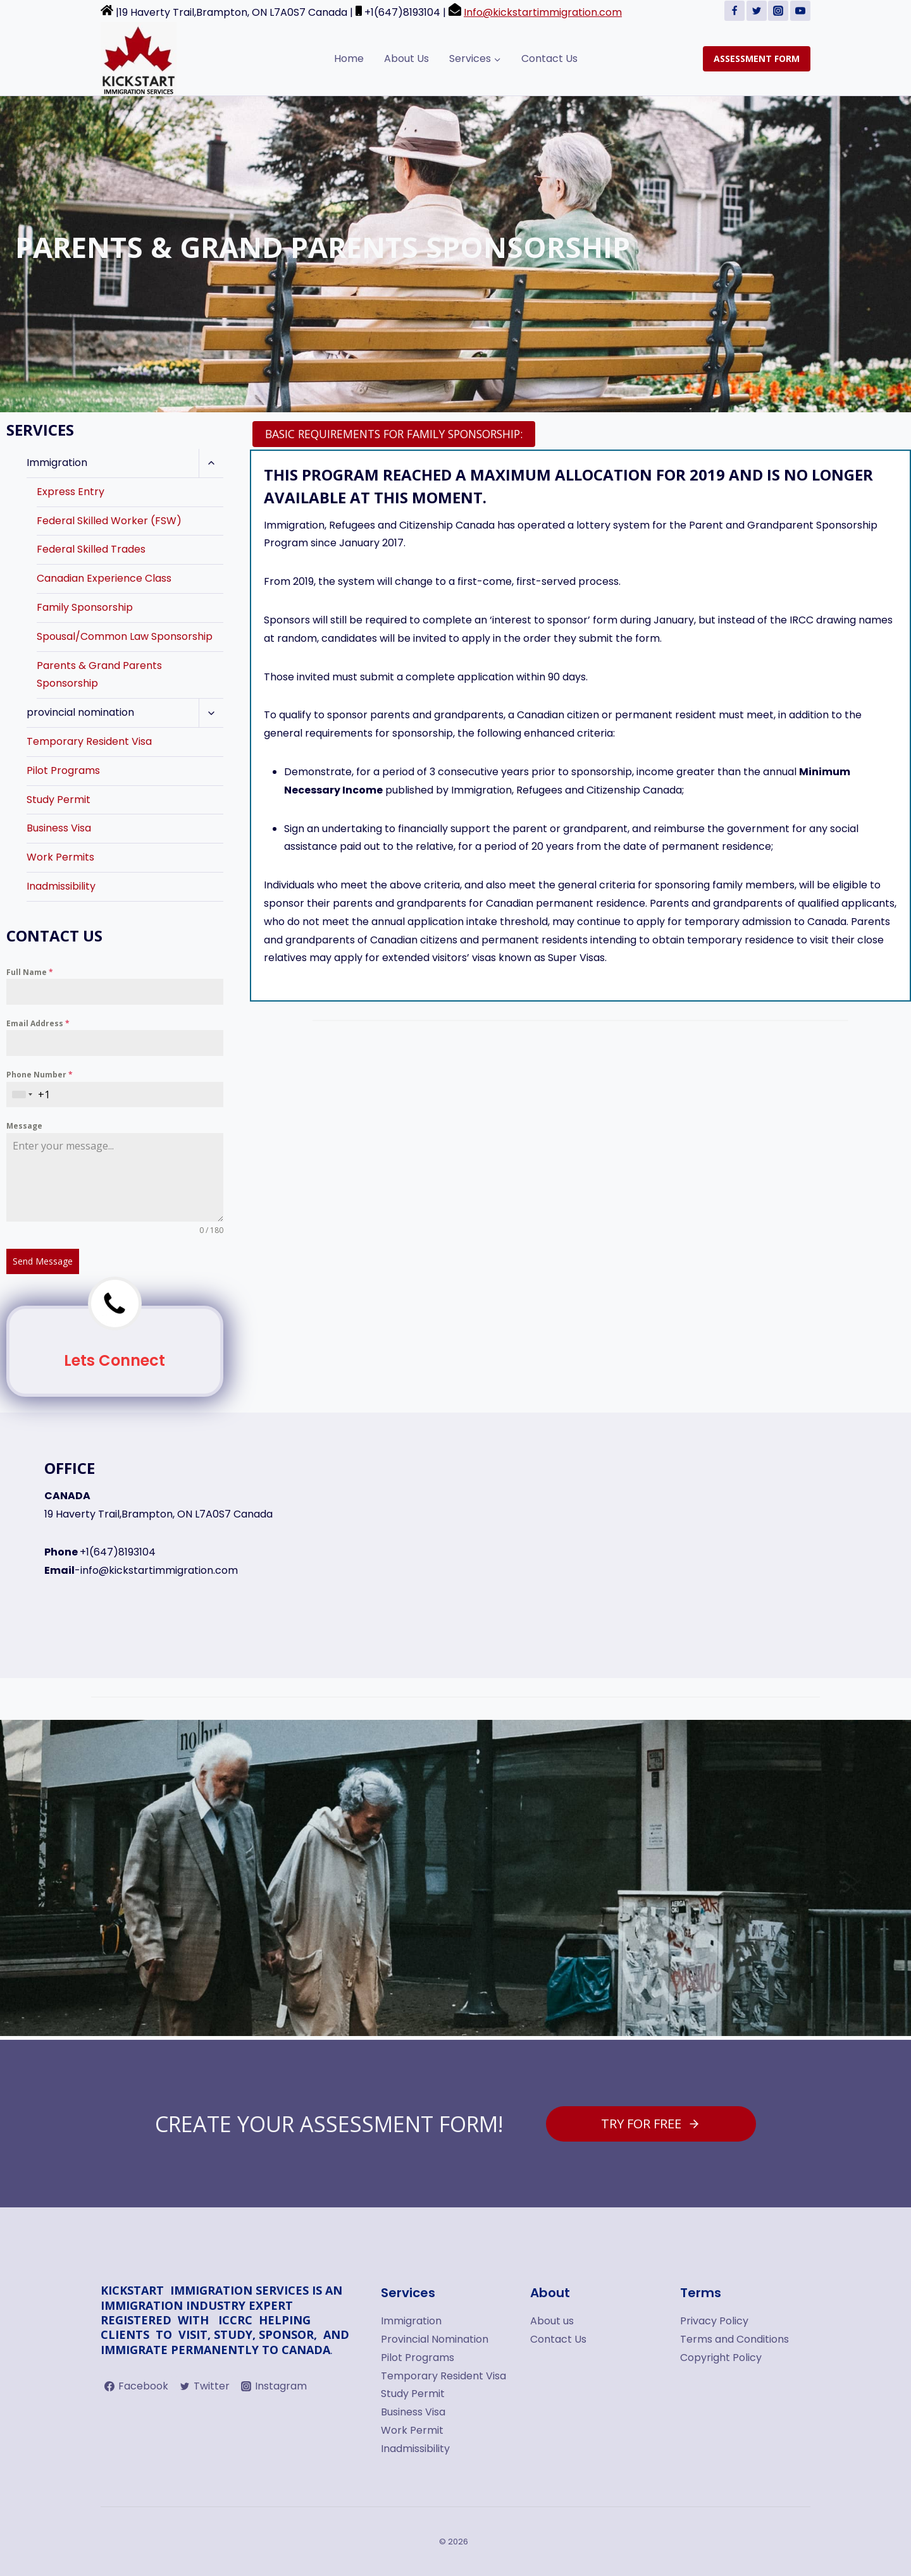 The image size is (911, 2576). What do you see at coordinates (104, 578) in the screenshot?
I see `Canadian Experience Class` at bounding box center [104, 578].